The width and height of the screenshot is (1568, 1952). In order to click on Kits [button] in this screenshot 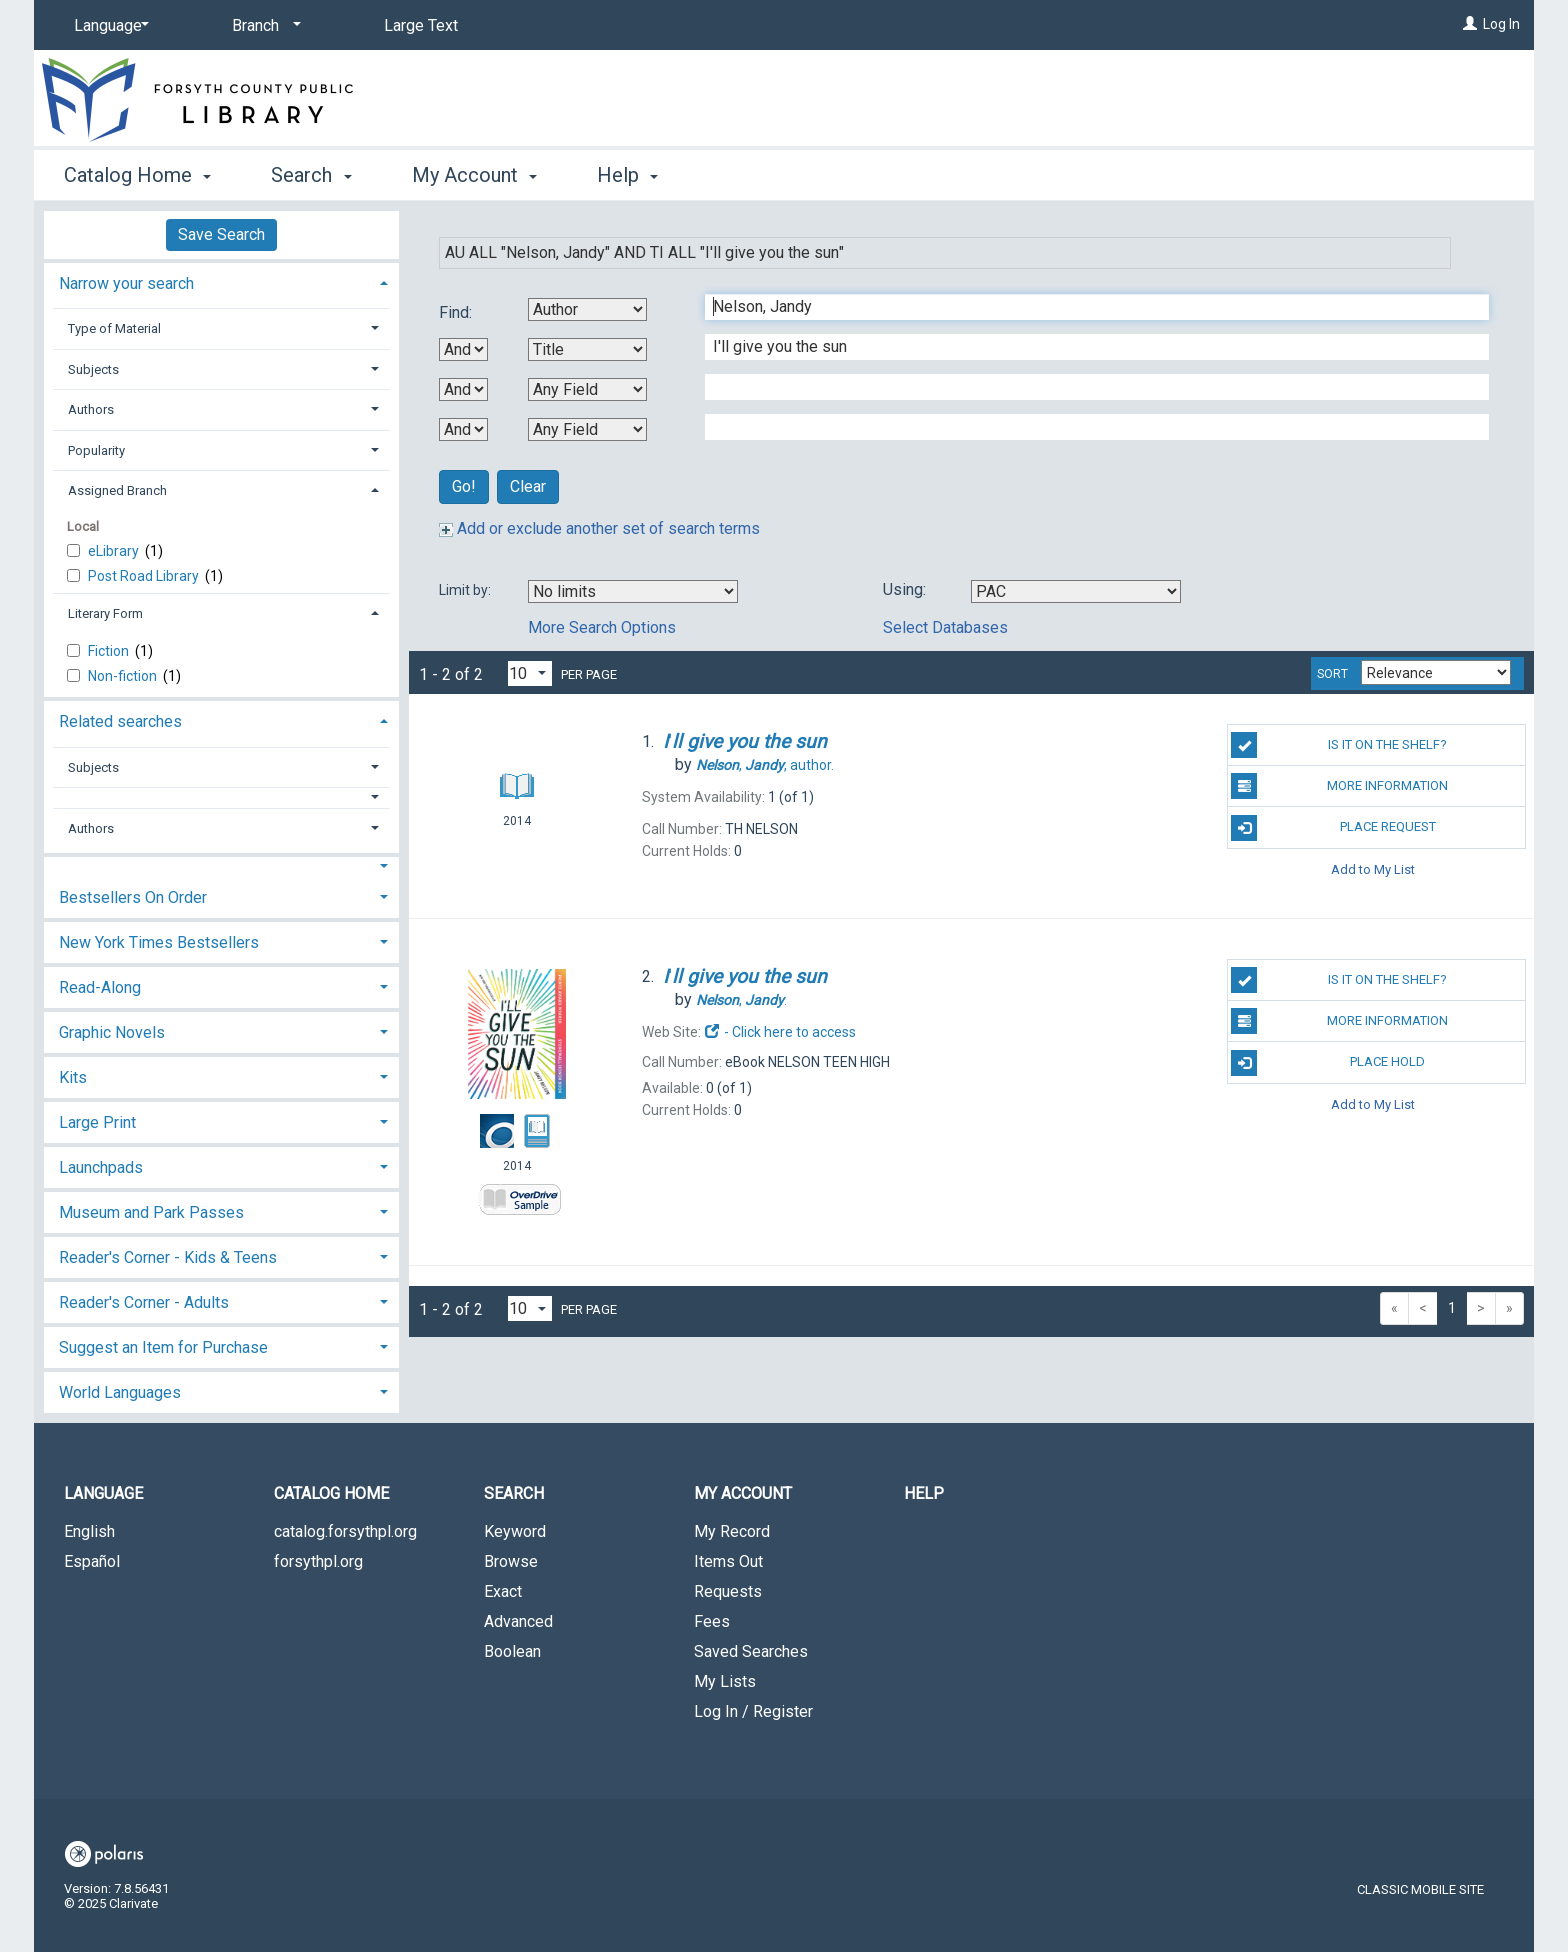, I will do `click(73, 1077)`.